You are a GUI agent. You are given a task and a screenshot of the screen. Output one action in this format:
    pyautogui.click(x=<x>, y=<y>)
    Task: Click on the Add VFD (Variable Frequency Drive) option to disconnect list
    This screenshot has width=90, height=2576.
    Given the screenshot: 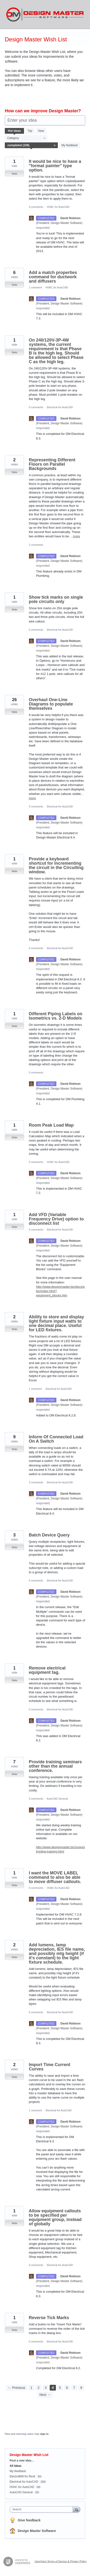 What is the action you would take?
    pyautogui.click(x=56, y=1219)
    